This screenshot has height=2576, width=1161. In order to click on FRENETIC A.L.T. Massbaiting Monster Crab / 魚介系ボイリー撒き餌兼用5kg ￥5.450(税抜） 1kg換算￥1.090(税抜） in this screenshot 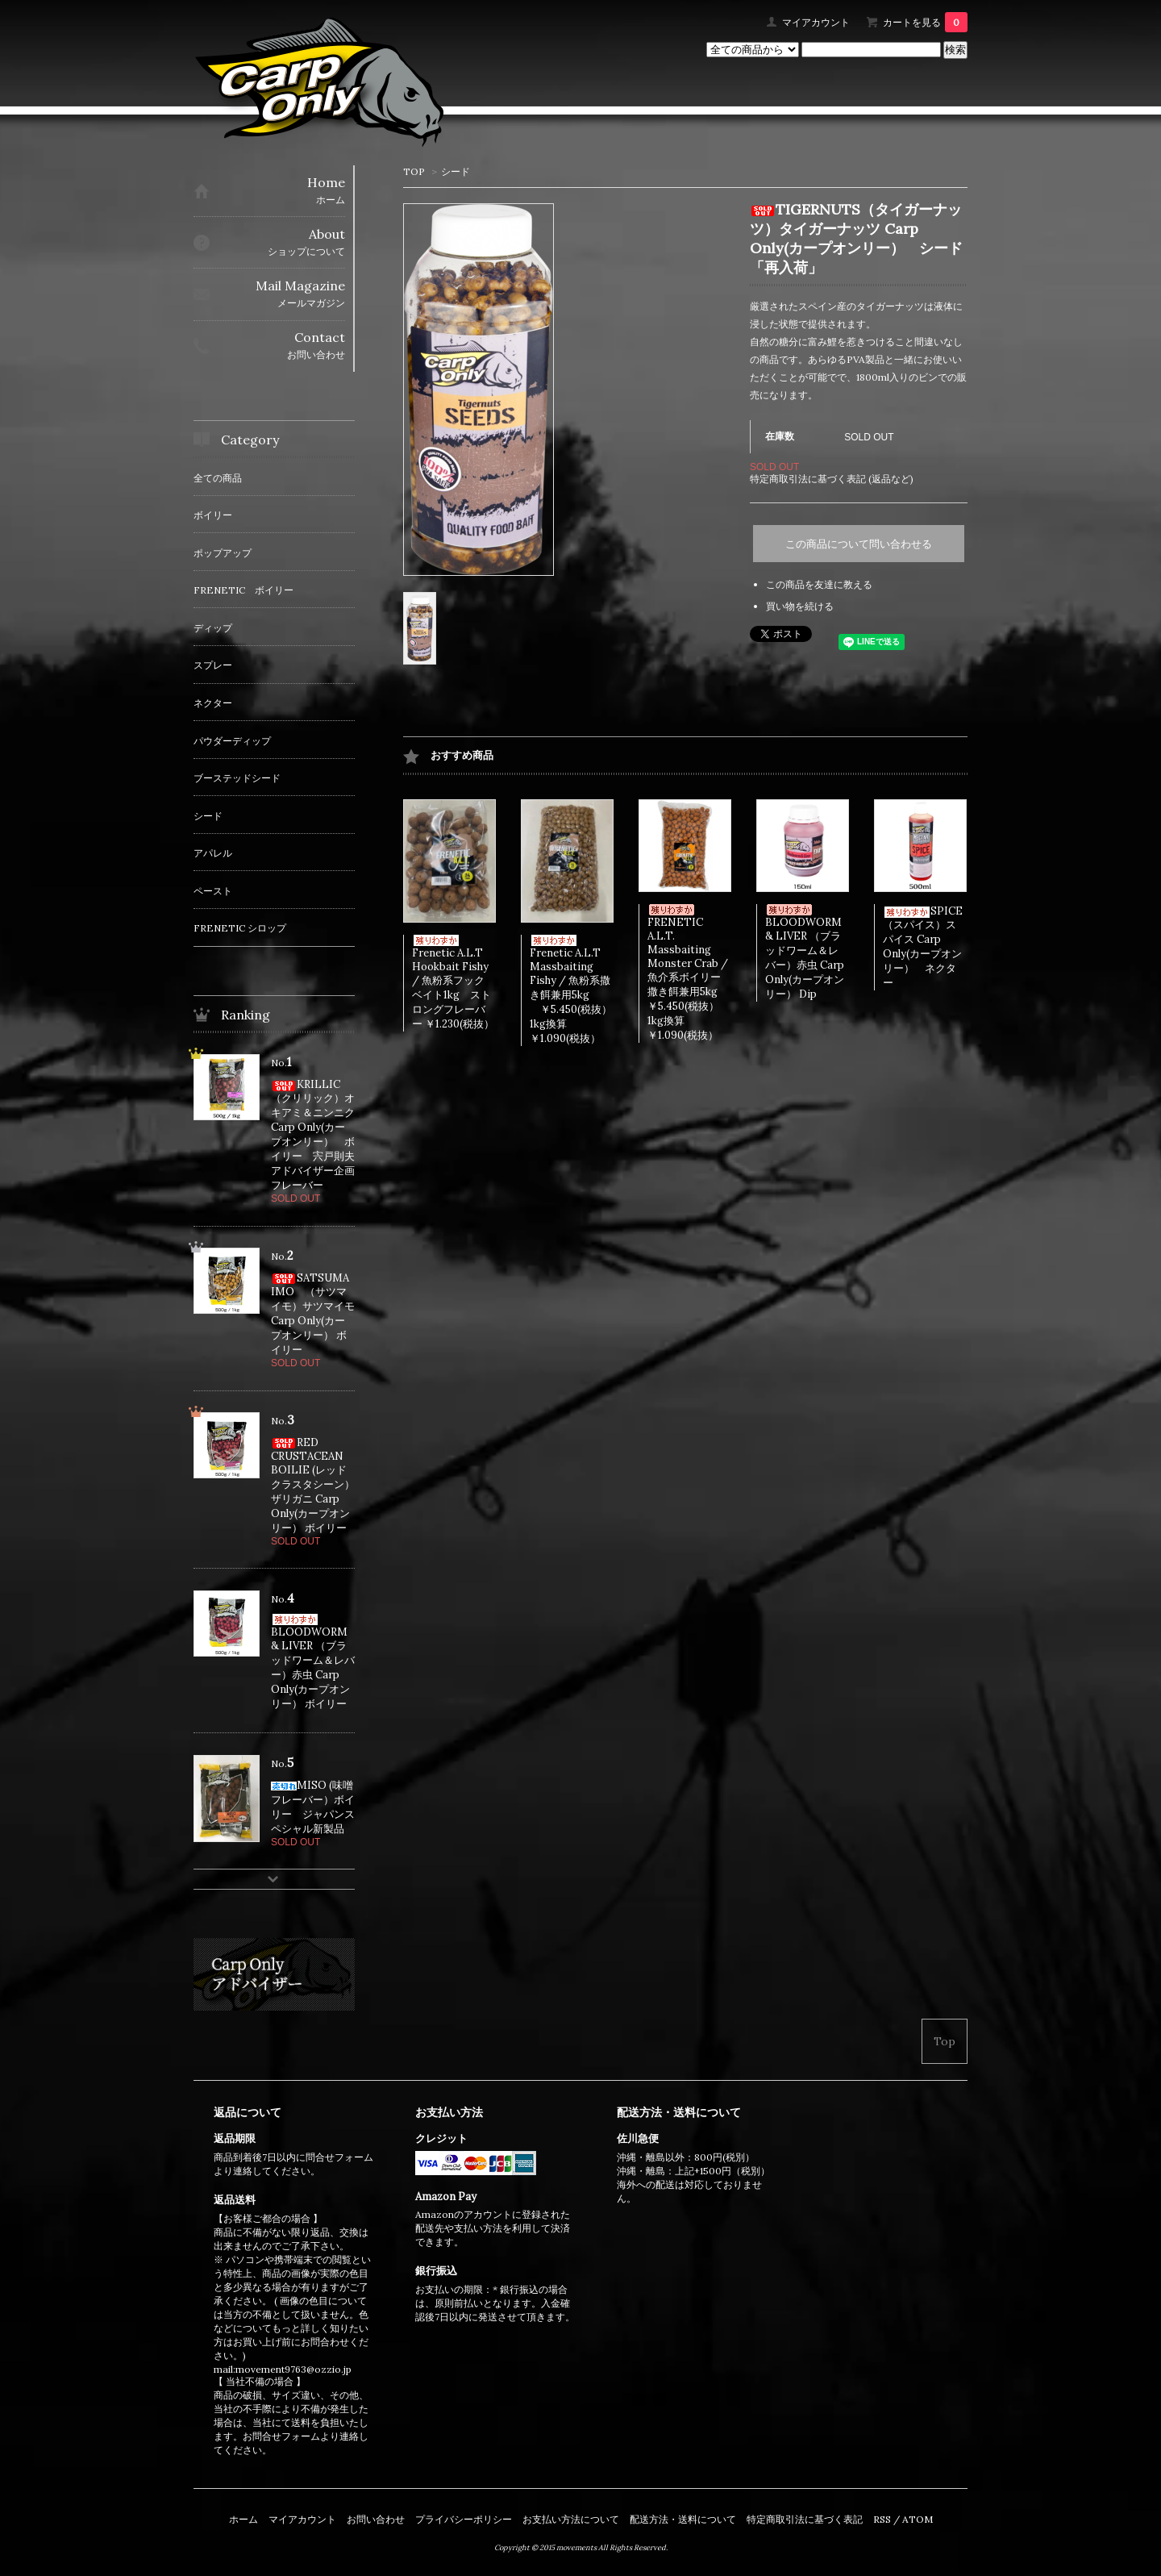, I will do `click(698, 973)`.